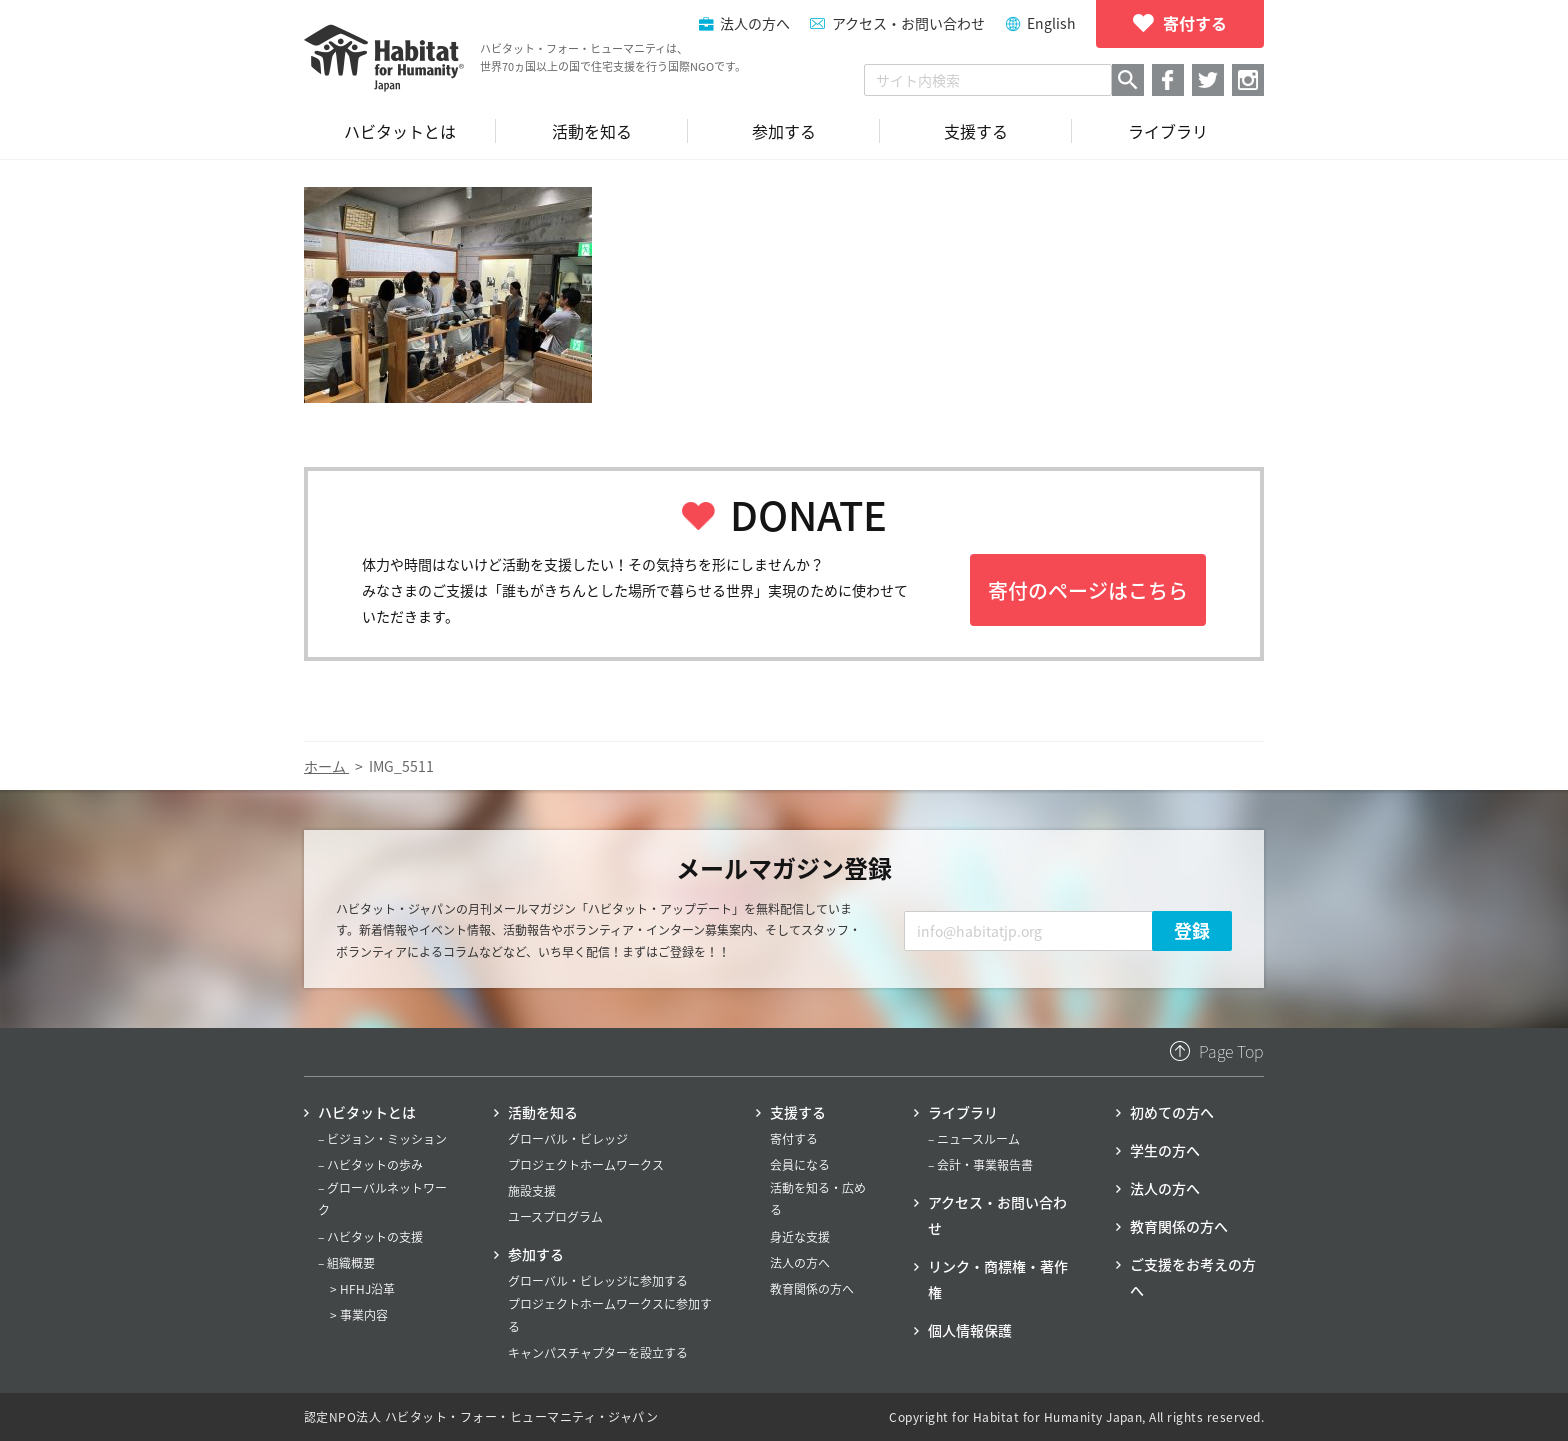  I want to click on – 会計・事業報告書, so click(980, 1165).